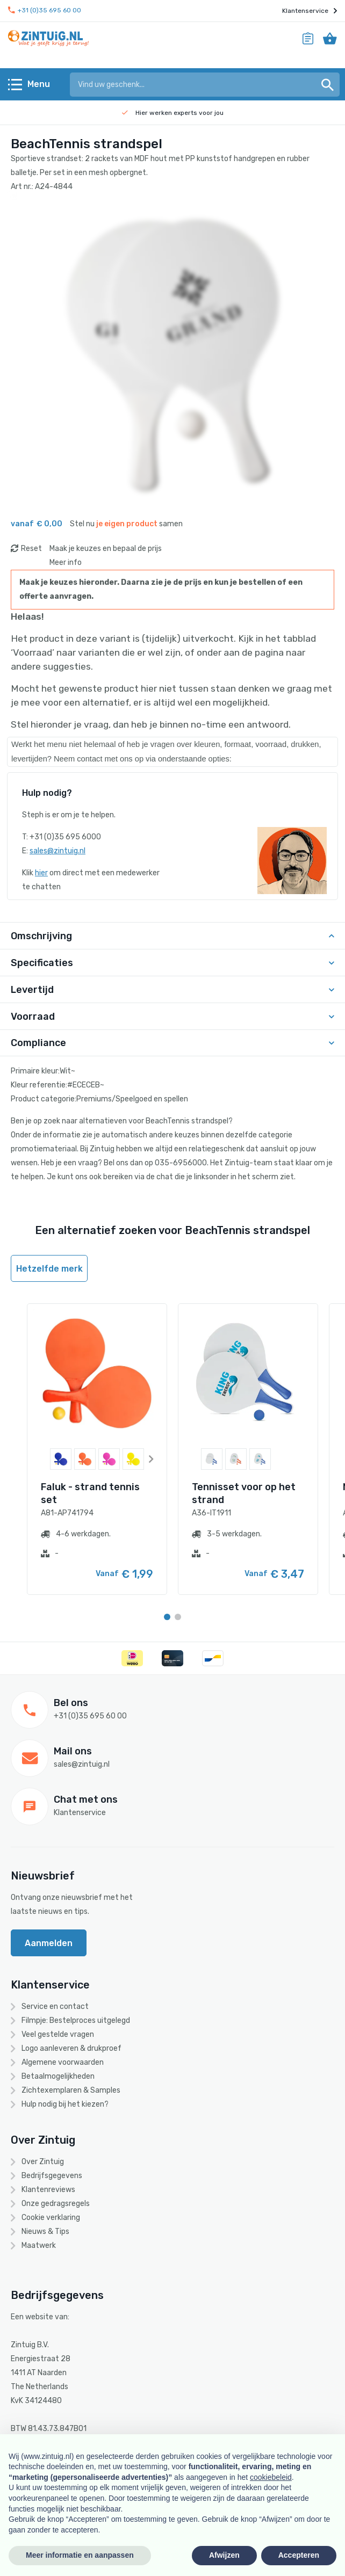 The width and height of the screenshot is (345, 2576). I want to click on [Carousel Page 1 (Current Slide)], so click(167, 1617).